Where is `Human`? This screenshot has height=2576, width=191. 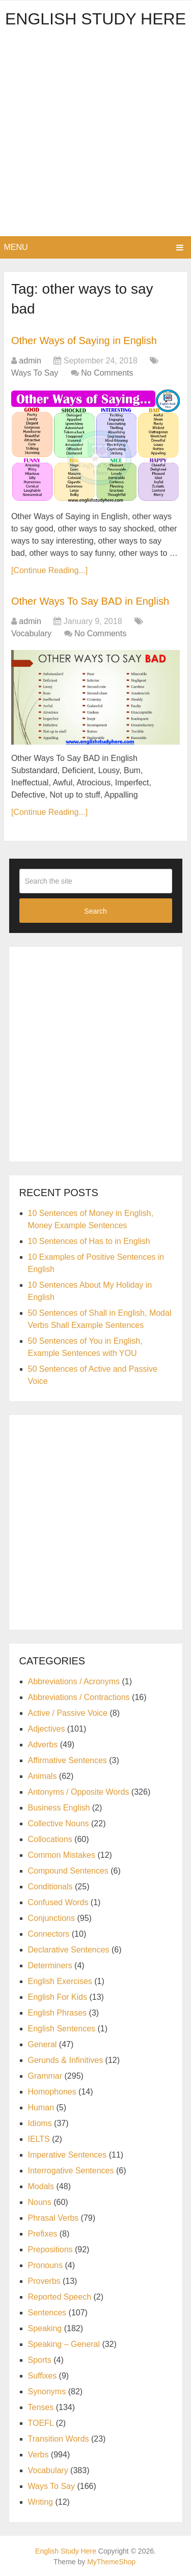
Human is located at coordinates (41, 2107).